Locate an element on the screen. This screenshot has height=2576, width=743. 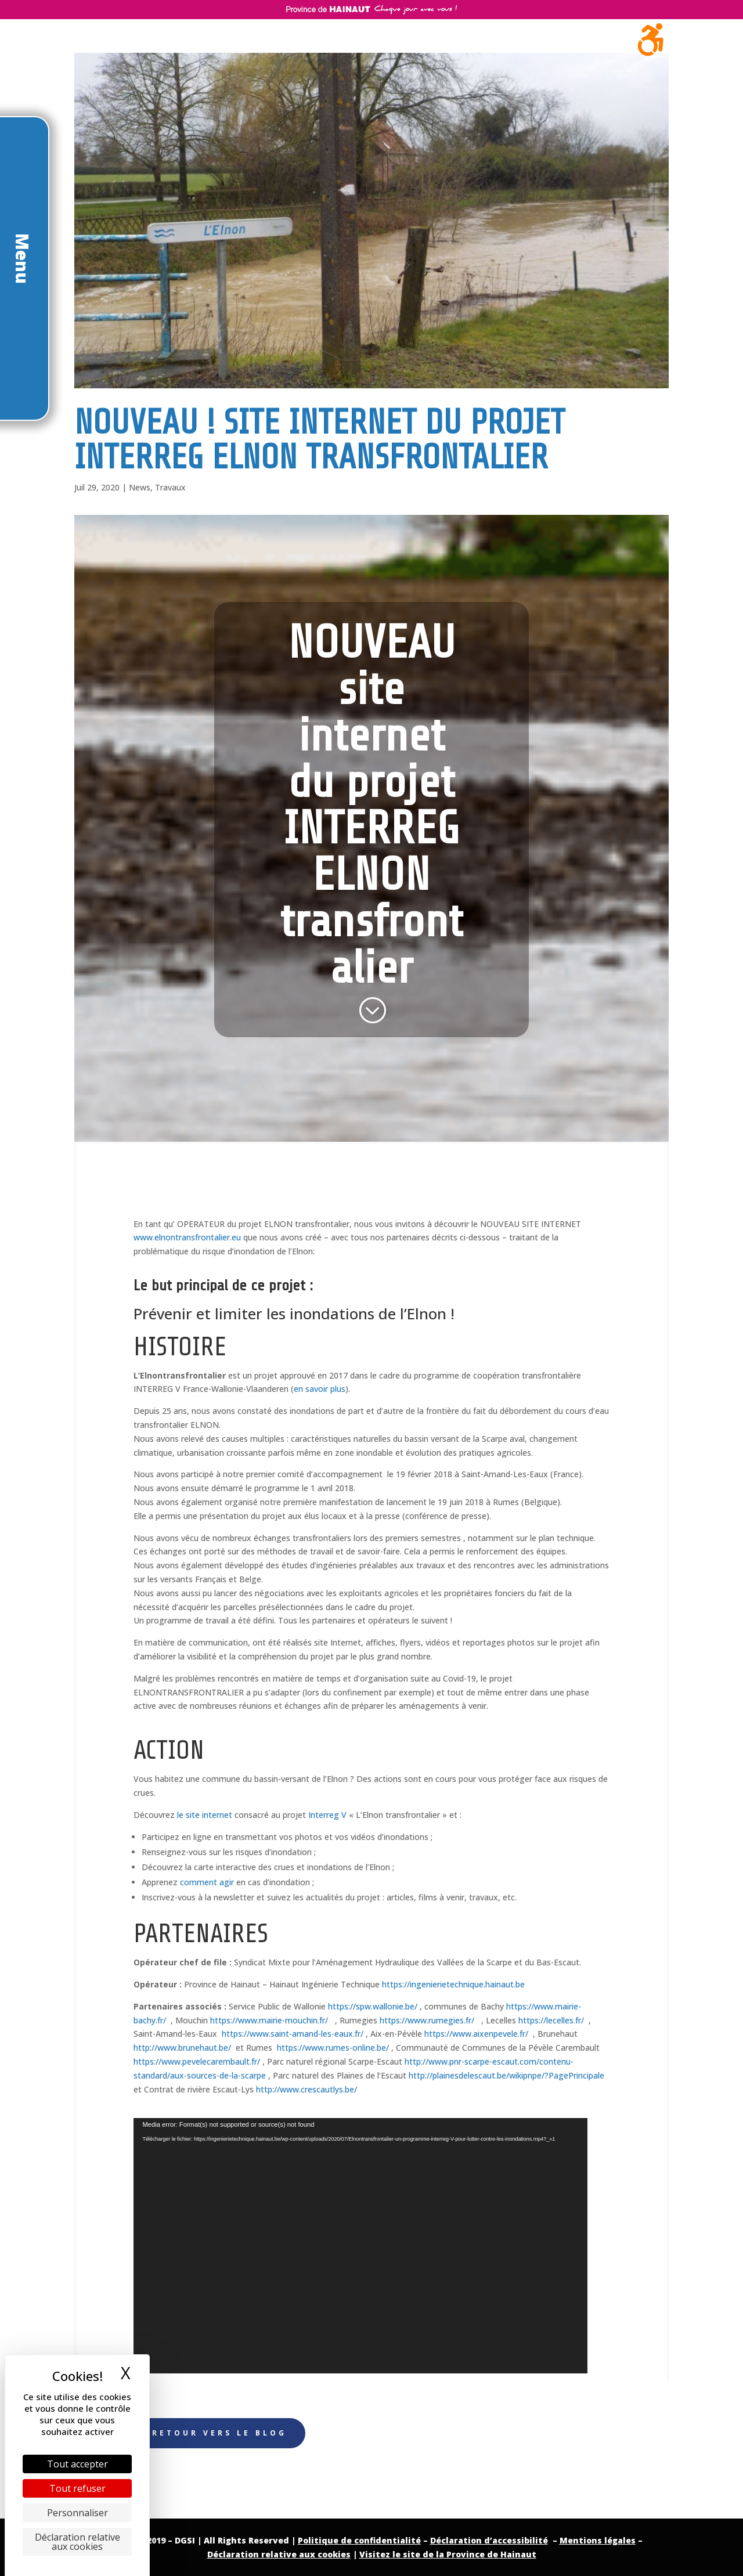
[link] is located at coordinates (650, 37).